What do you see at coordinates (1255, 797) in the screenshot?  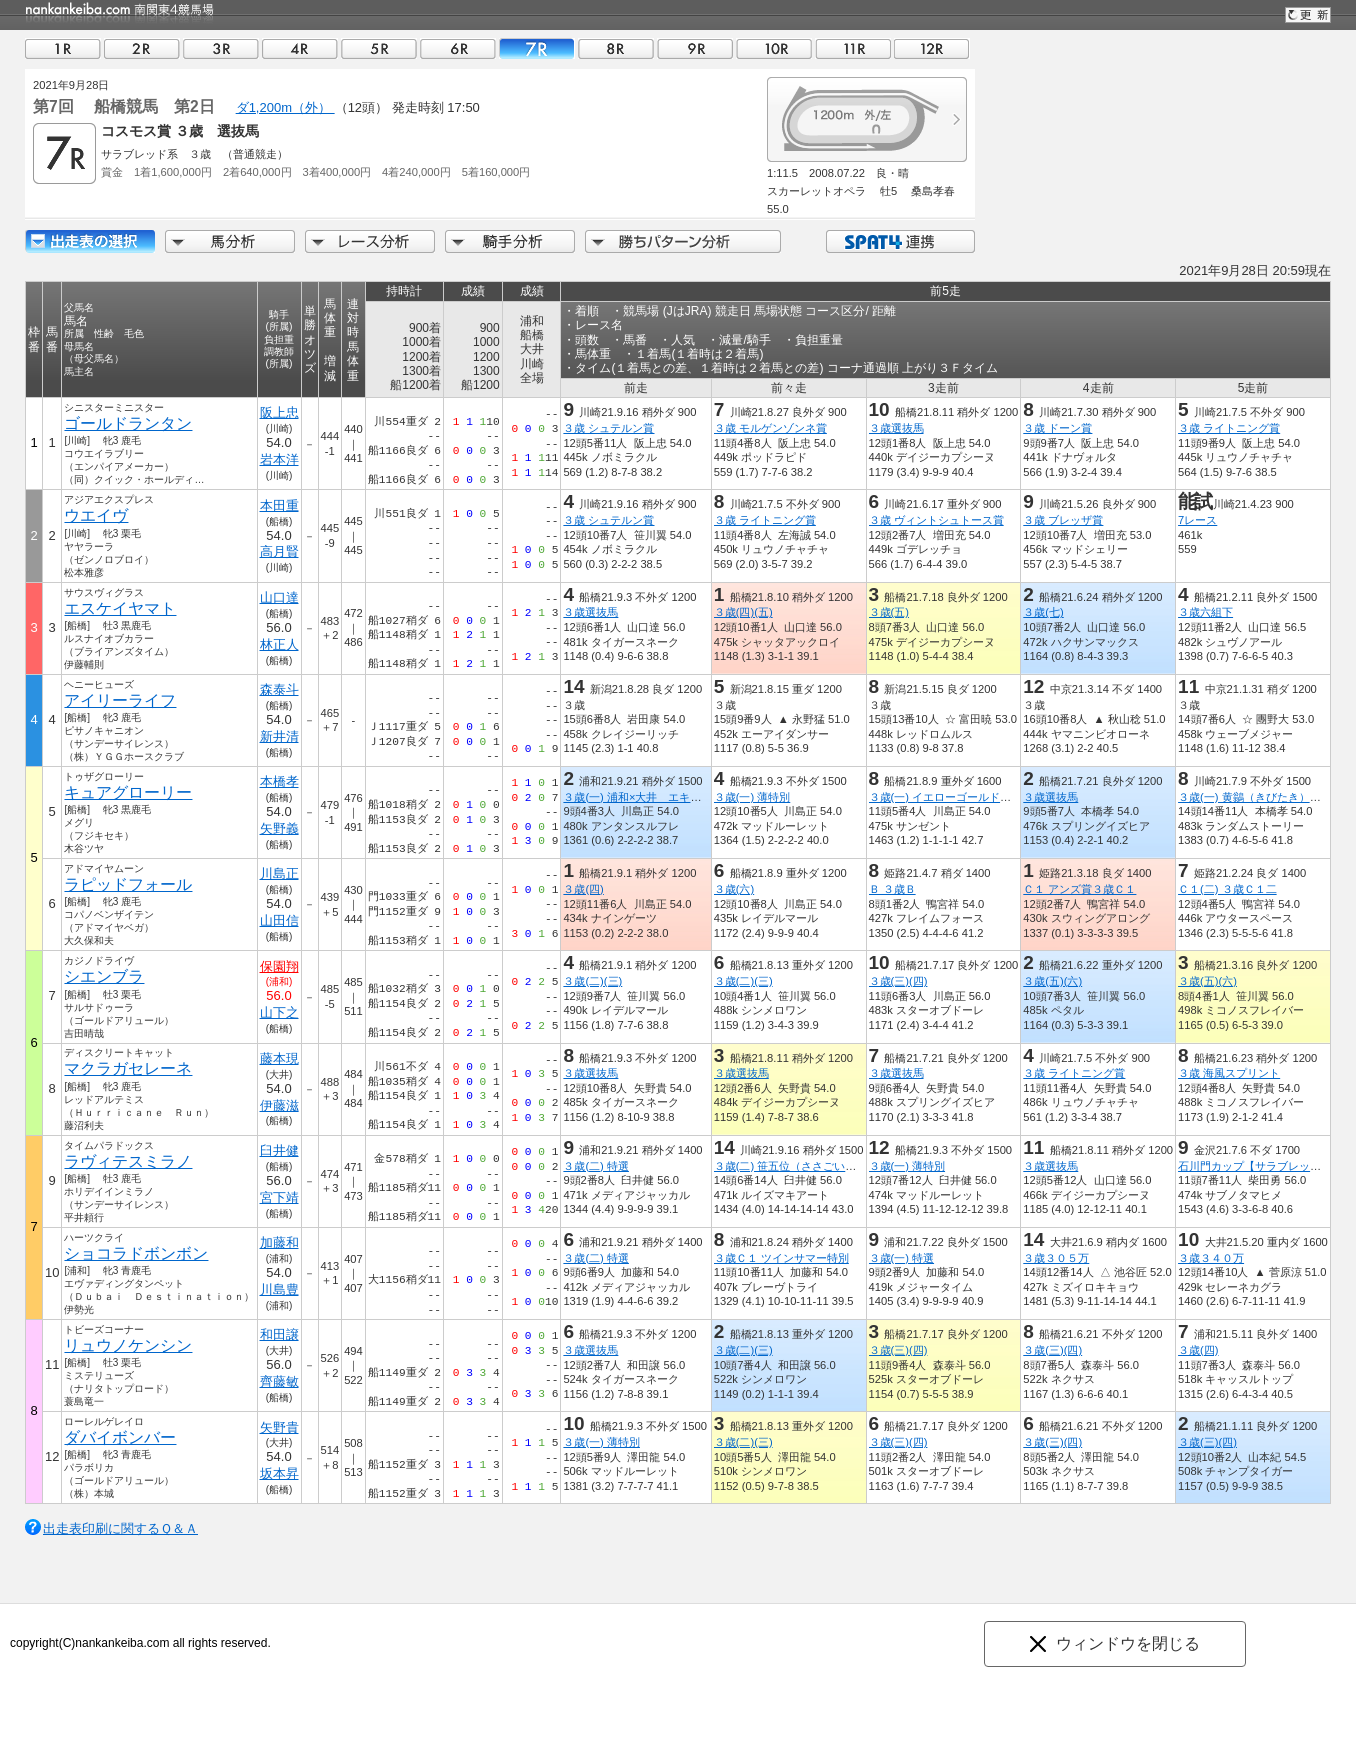 I see `３歳(一) 黄鶲（きびたき）特別` at bounding box center [1255, 797].